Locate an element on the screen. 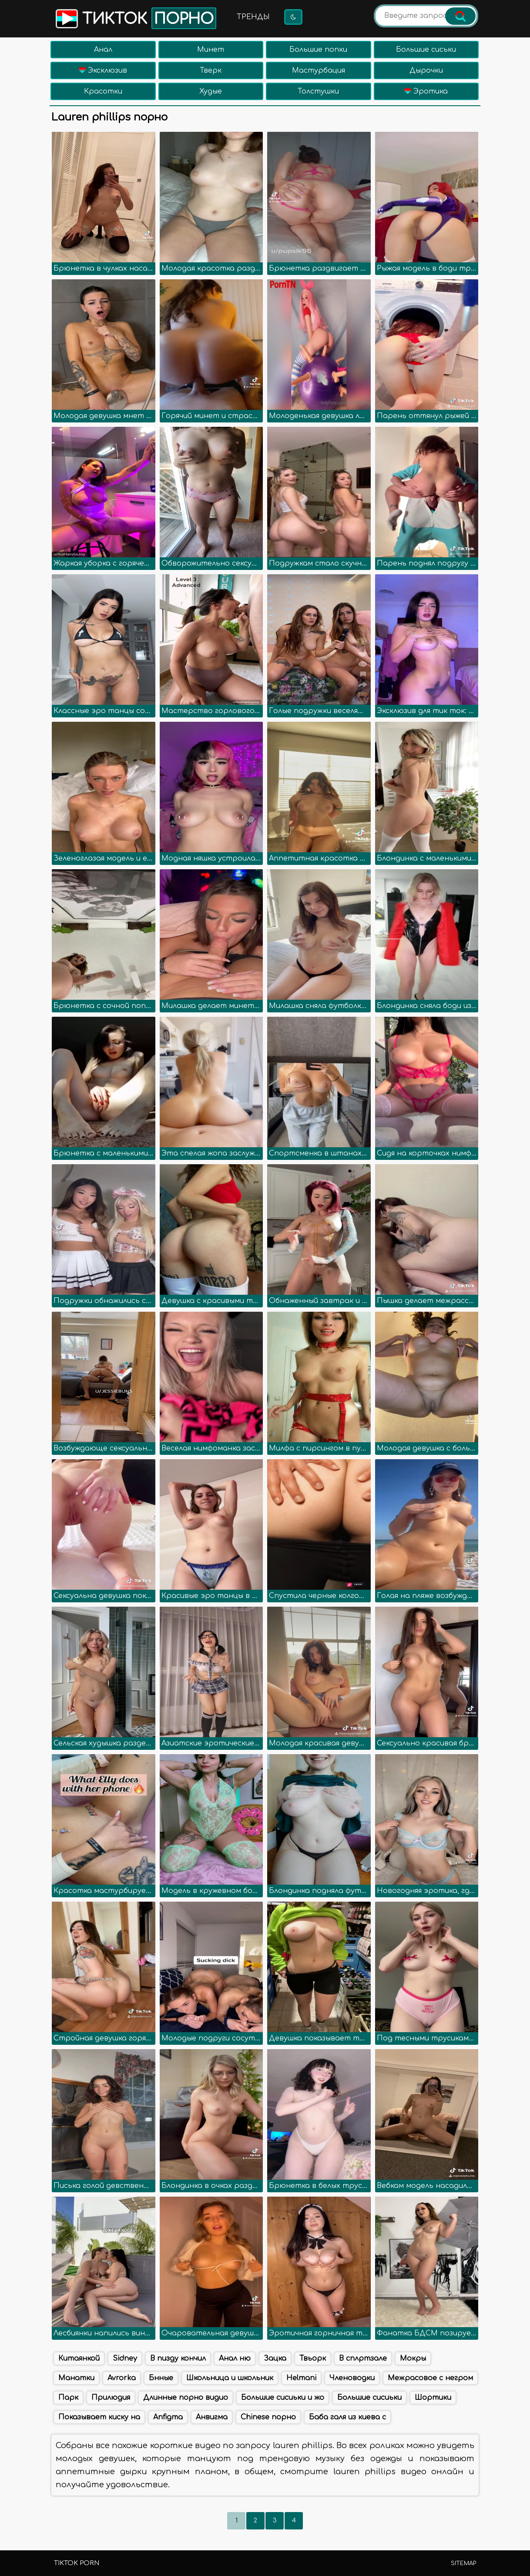 The width and height of the screenshot is (530, 2576). Большие сисиьки is located at coordinates (369, 2398).